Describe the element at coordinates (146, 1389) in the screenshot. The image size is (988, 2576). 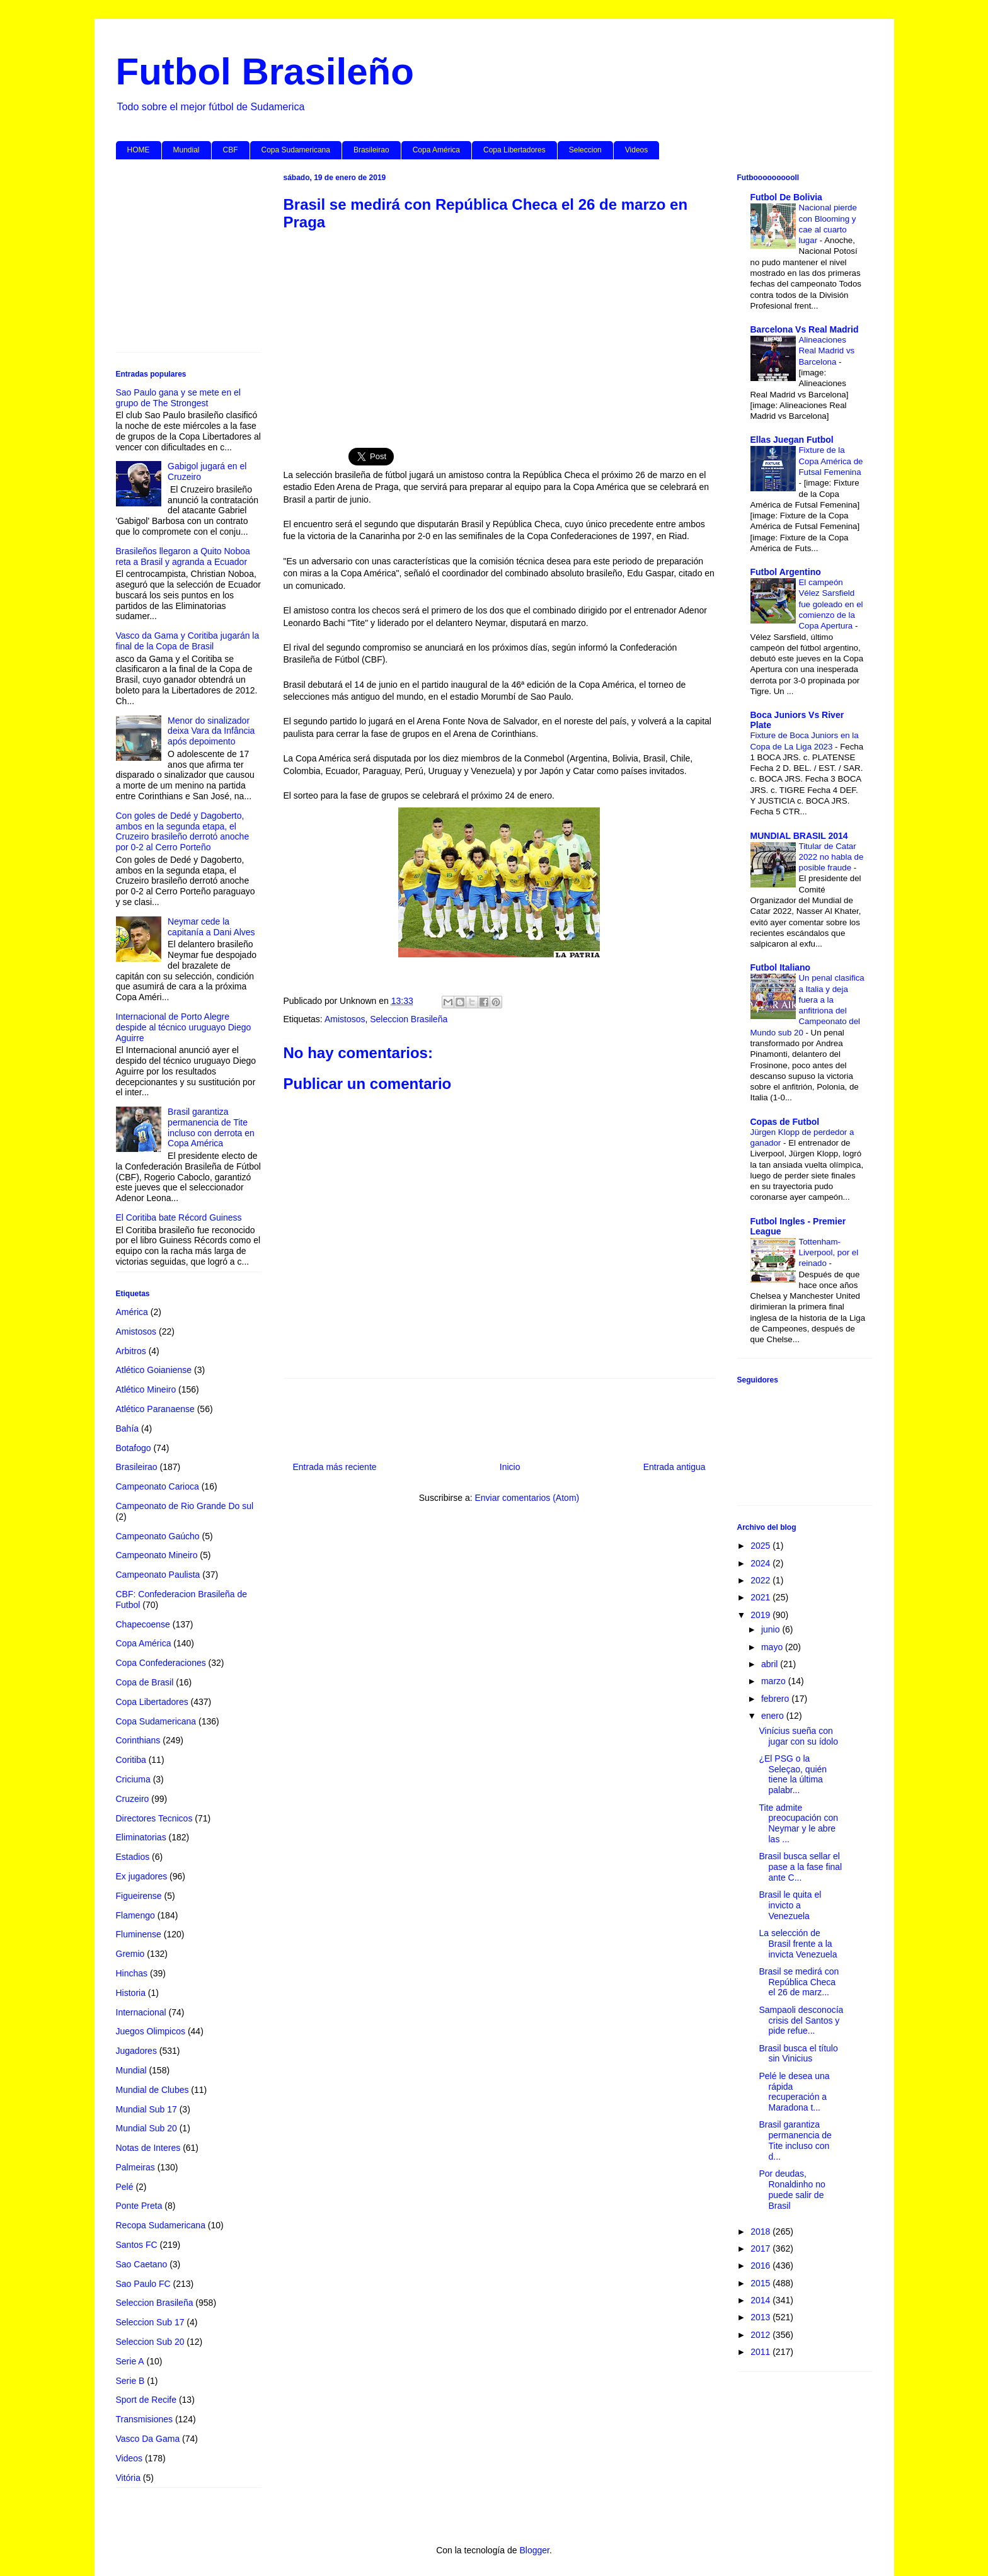
I see `Atlético Mineiro` at that location.